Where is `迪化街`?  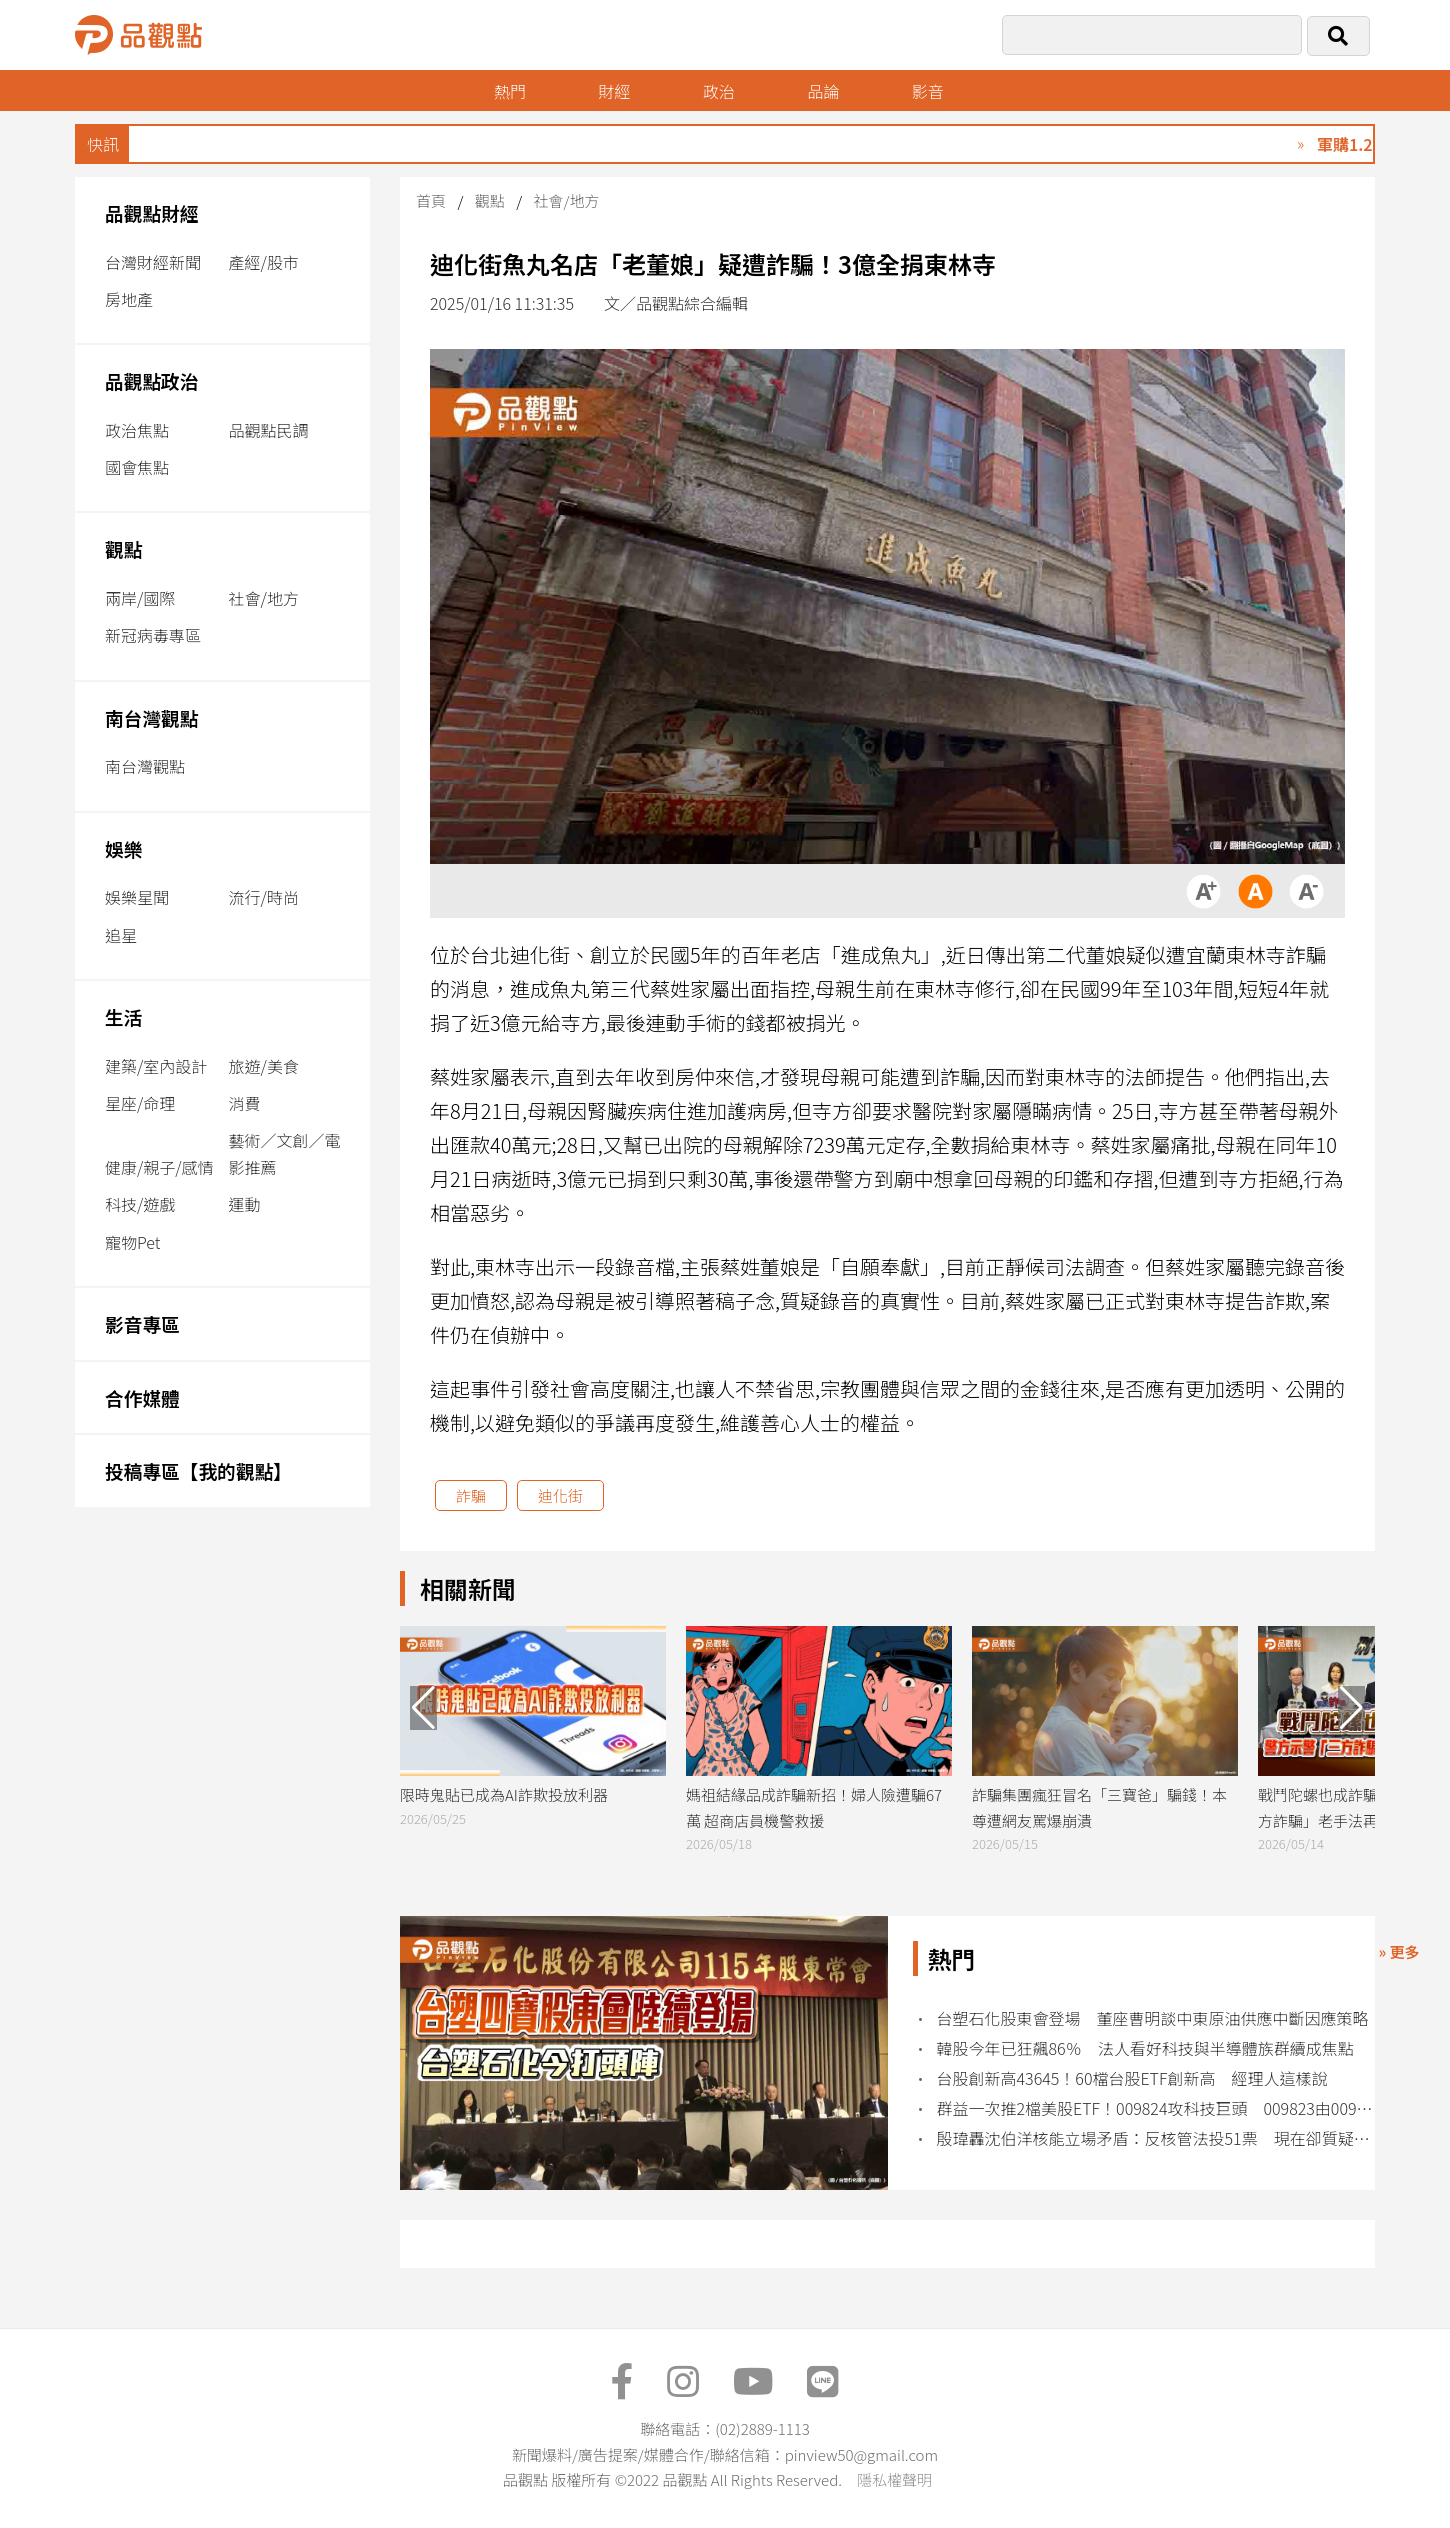
迪化街 is located at coordinates (560, 1495).